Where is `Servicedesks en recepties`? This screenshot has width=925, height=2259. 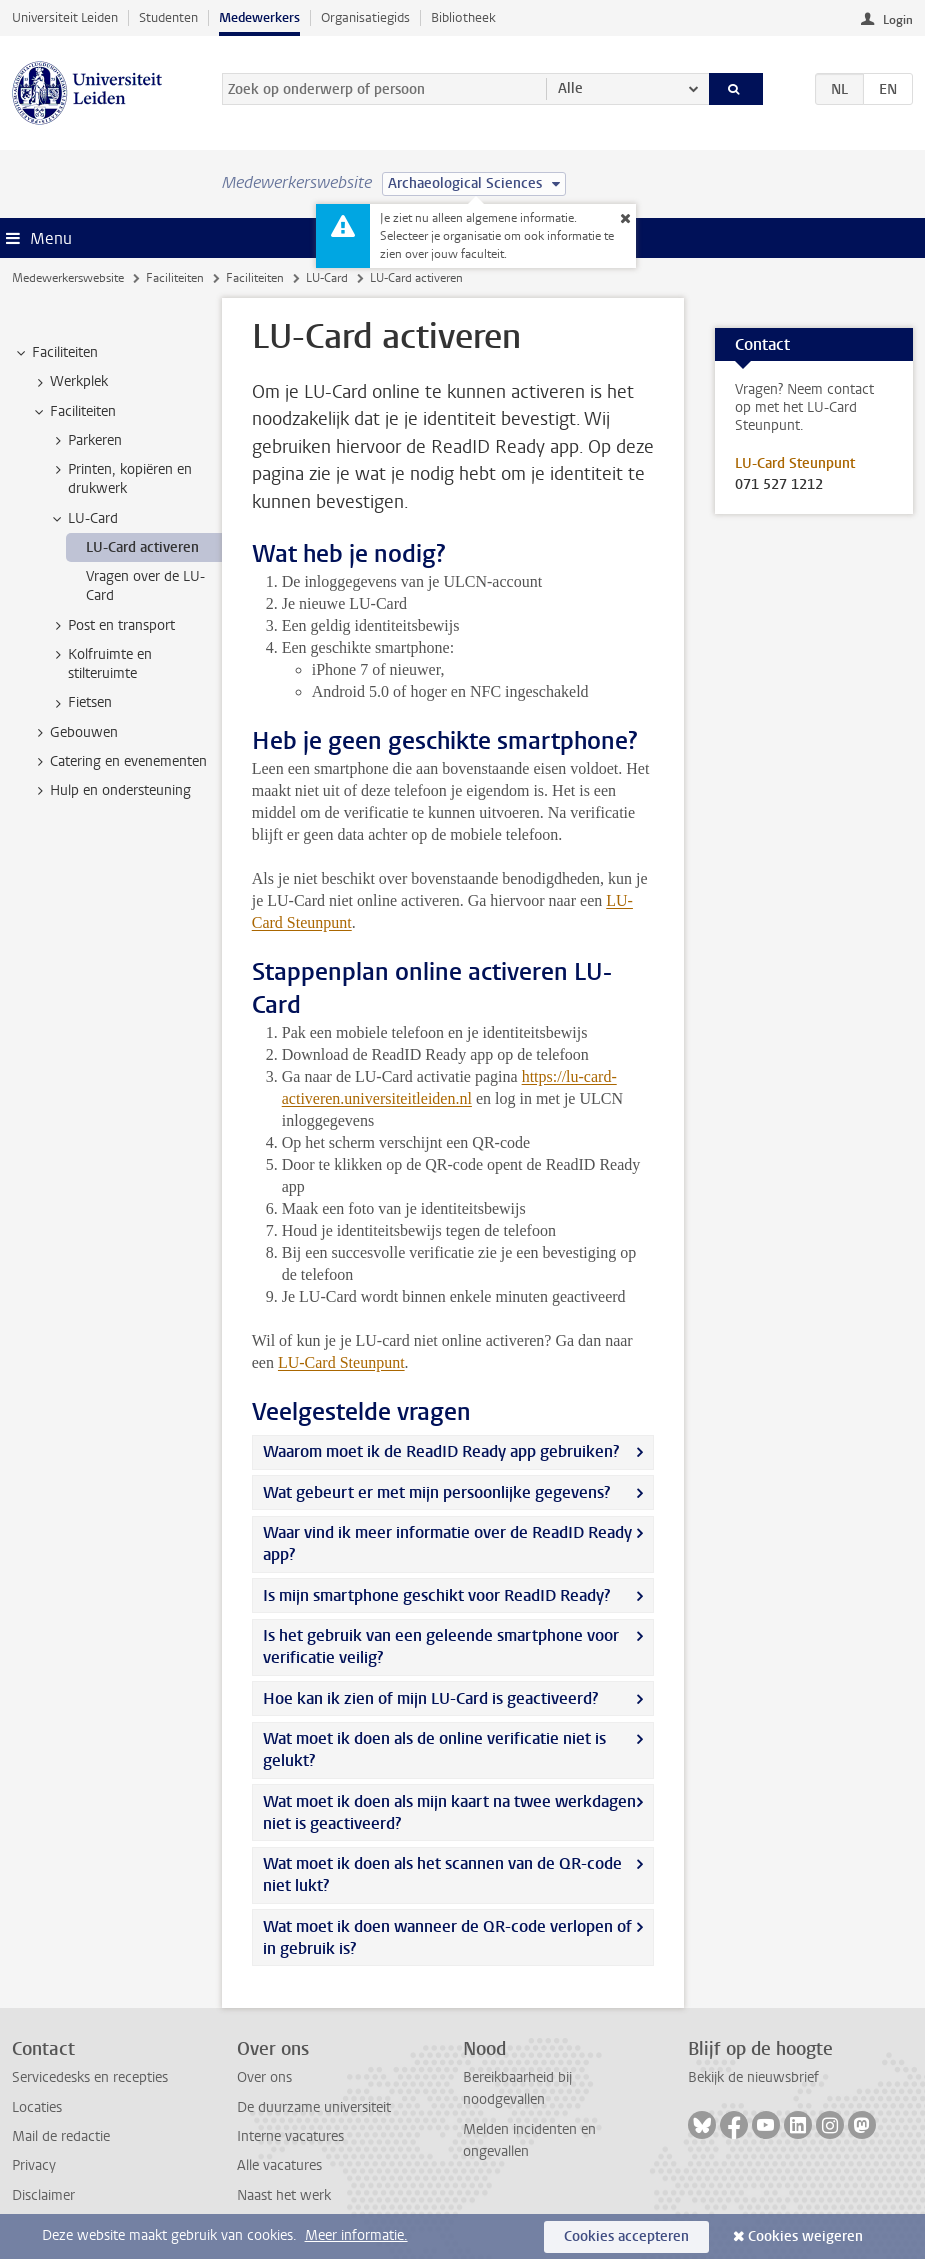
Servicedesks en recepties is located at coordinates (90, 2077).